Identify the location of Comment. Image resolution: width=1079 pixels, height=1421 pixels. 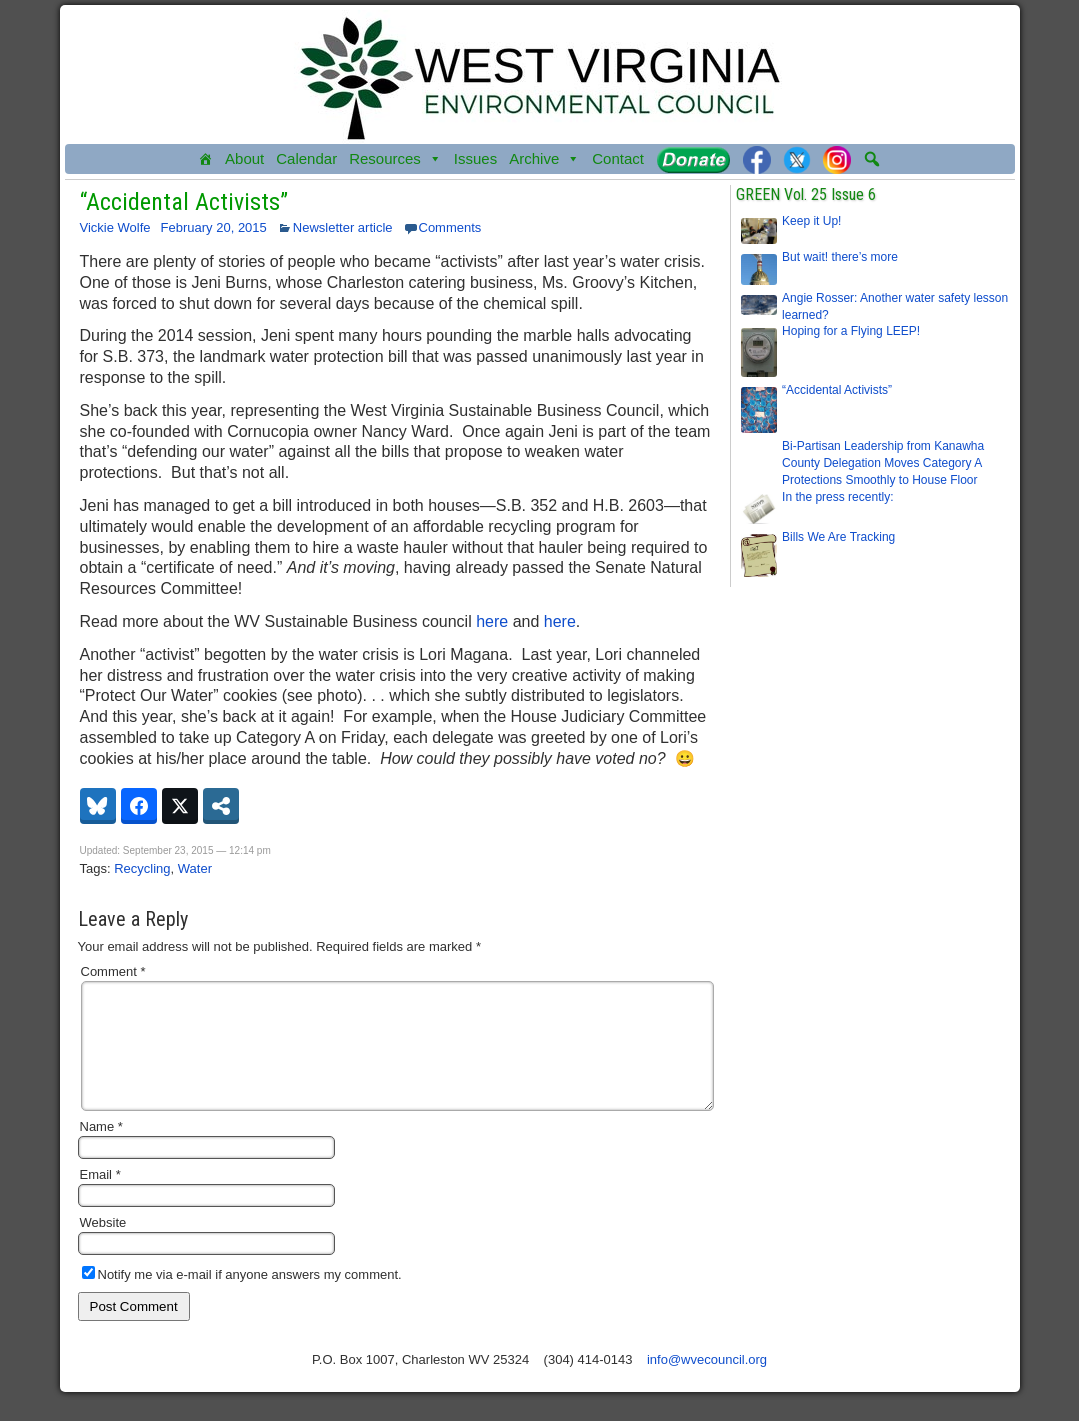
(113, 971).